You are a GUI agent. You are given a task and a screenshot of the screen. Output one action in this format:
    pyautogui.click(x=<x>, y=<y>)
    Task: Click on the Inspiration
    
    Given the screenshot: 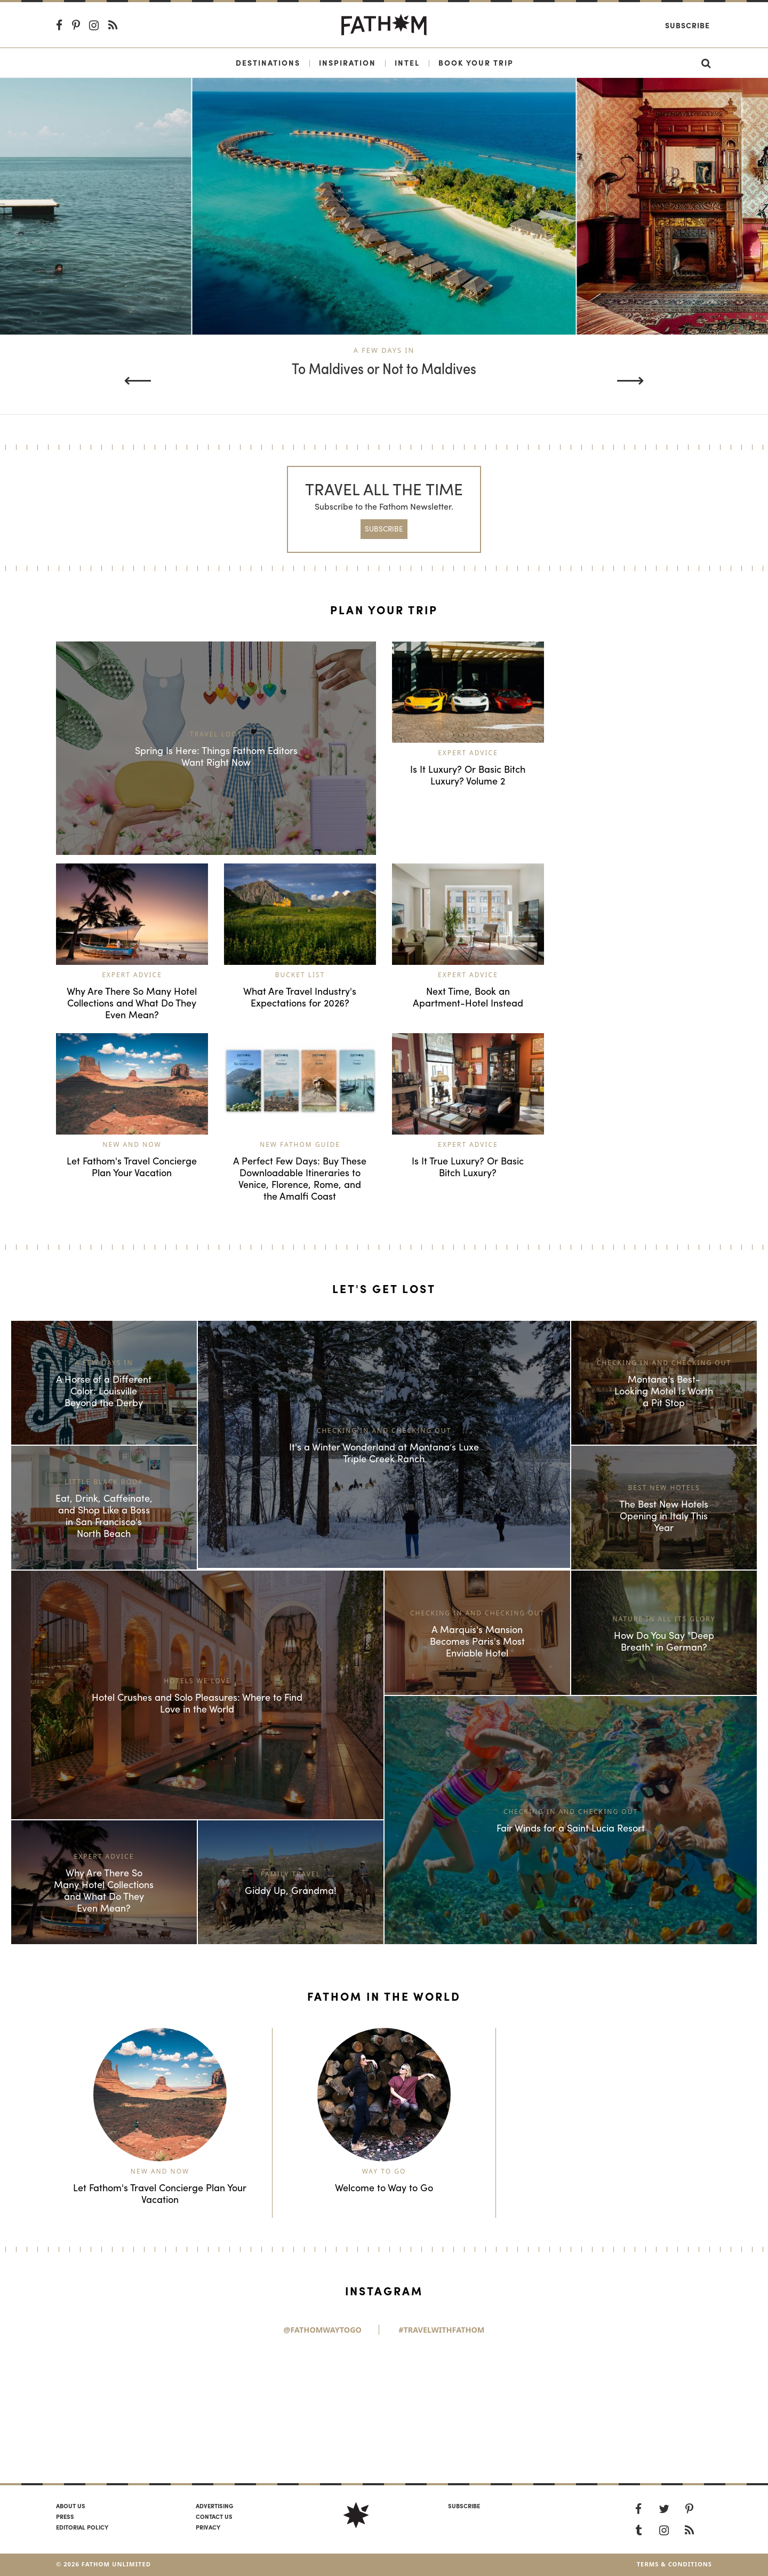 What is the action you would take?
    pyautogui.click(x=347, y=62)
    